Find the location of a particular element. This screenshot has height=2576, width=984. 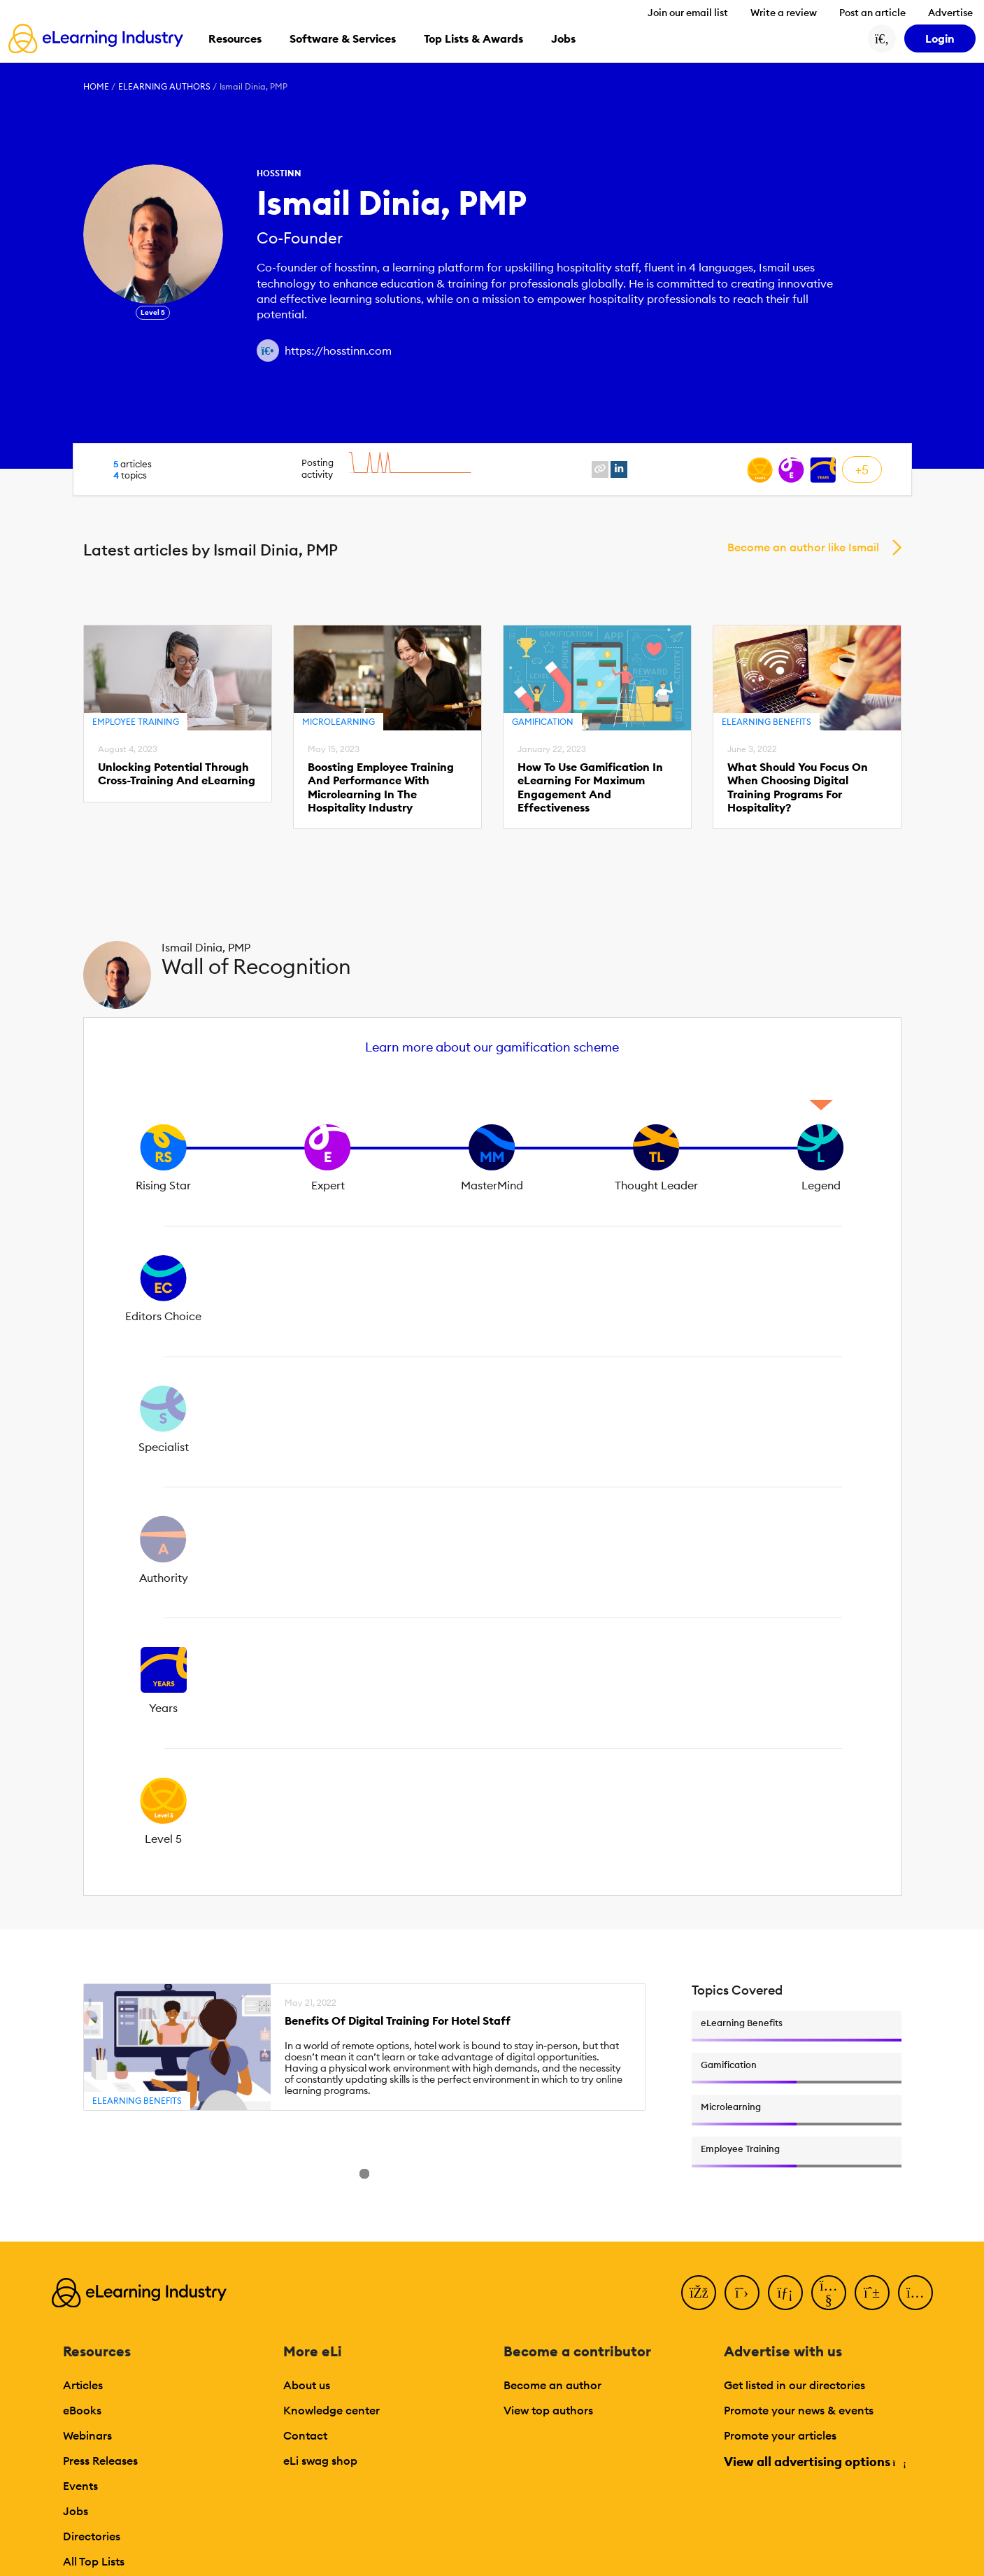

[Pinterest] is located at coordinates (872, 2292).